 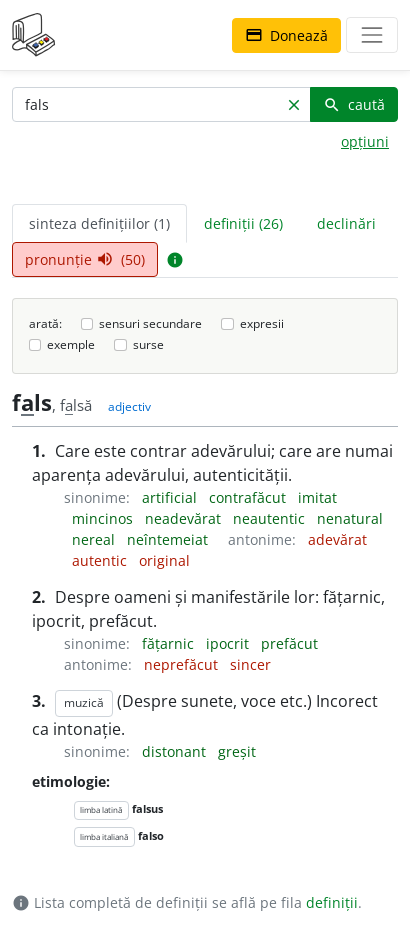 What do you see at coordinates (183, 664) in the screenshot?
I see `neprefăcut` at bounding box center [183, 664].